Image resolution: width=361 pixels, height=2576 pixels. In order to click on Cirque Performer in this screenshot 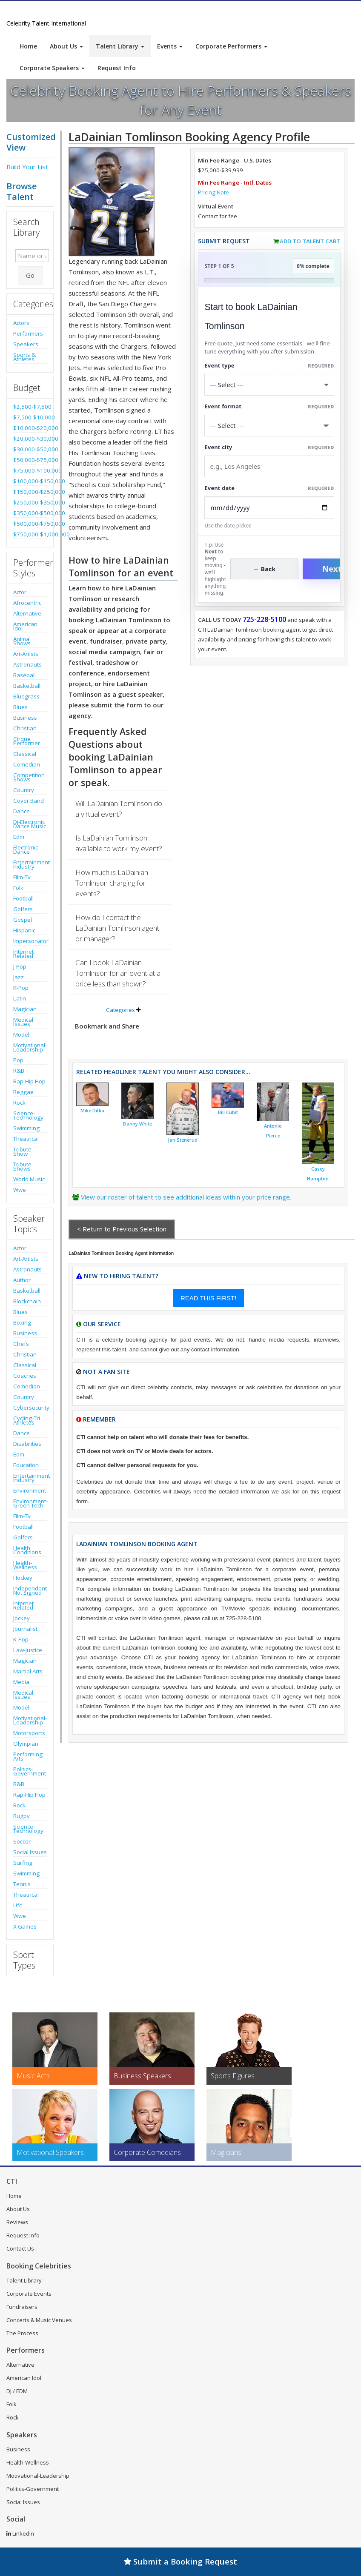, I will do `click(26, 741)`.